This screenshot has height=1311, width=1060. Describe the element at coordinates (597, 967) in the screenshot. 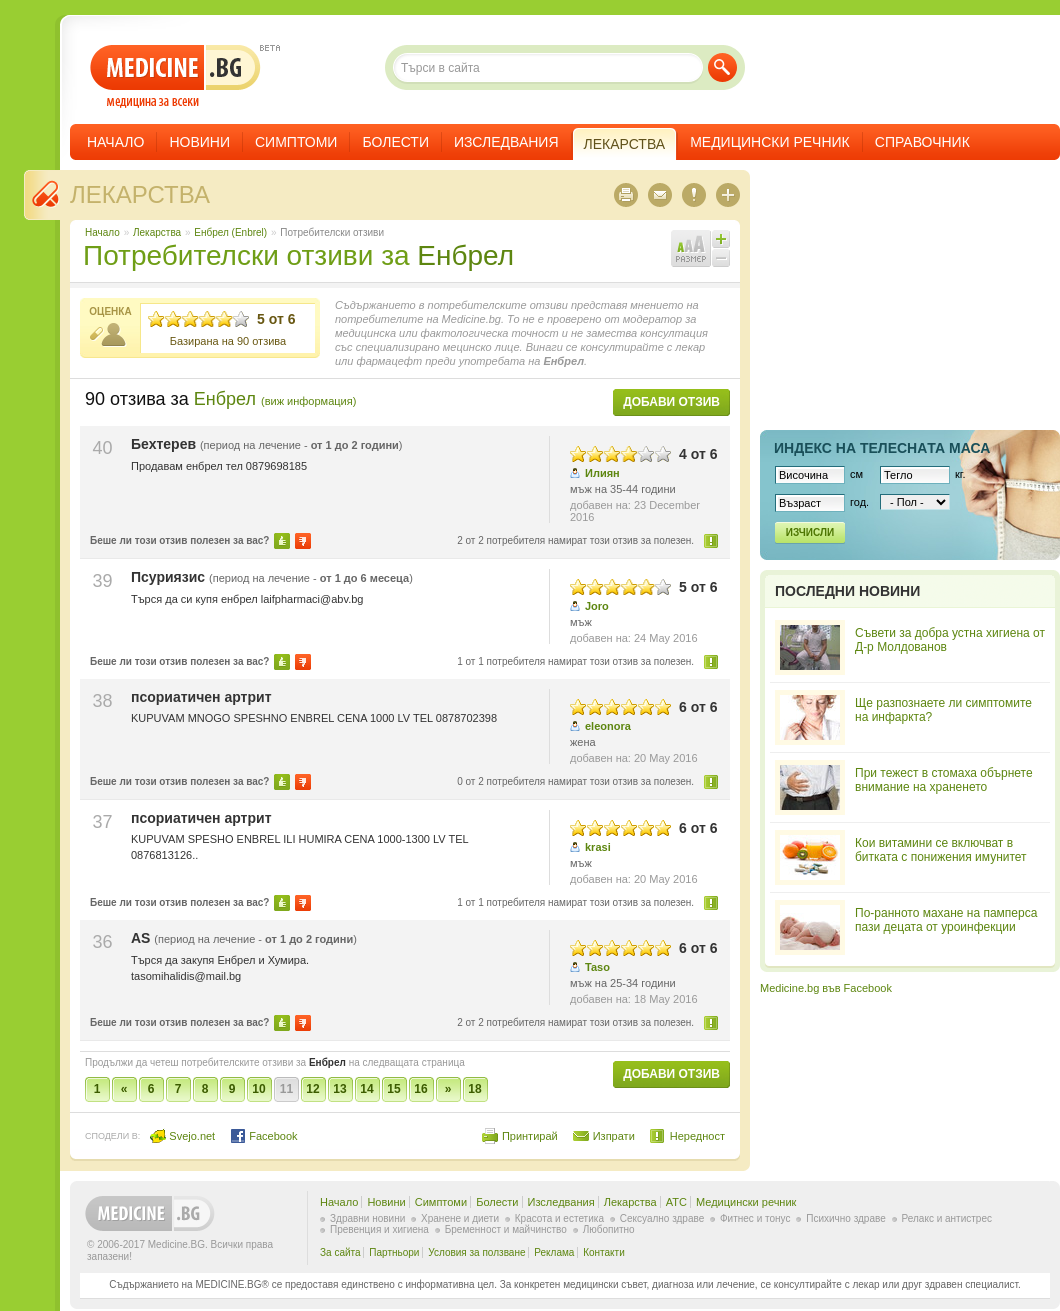

I see `Taso` at that location.